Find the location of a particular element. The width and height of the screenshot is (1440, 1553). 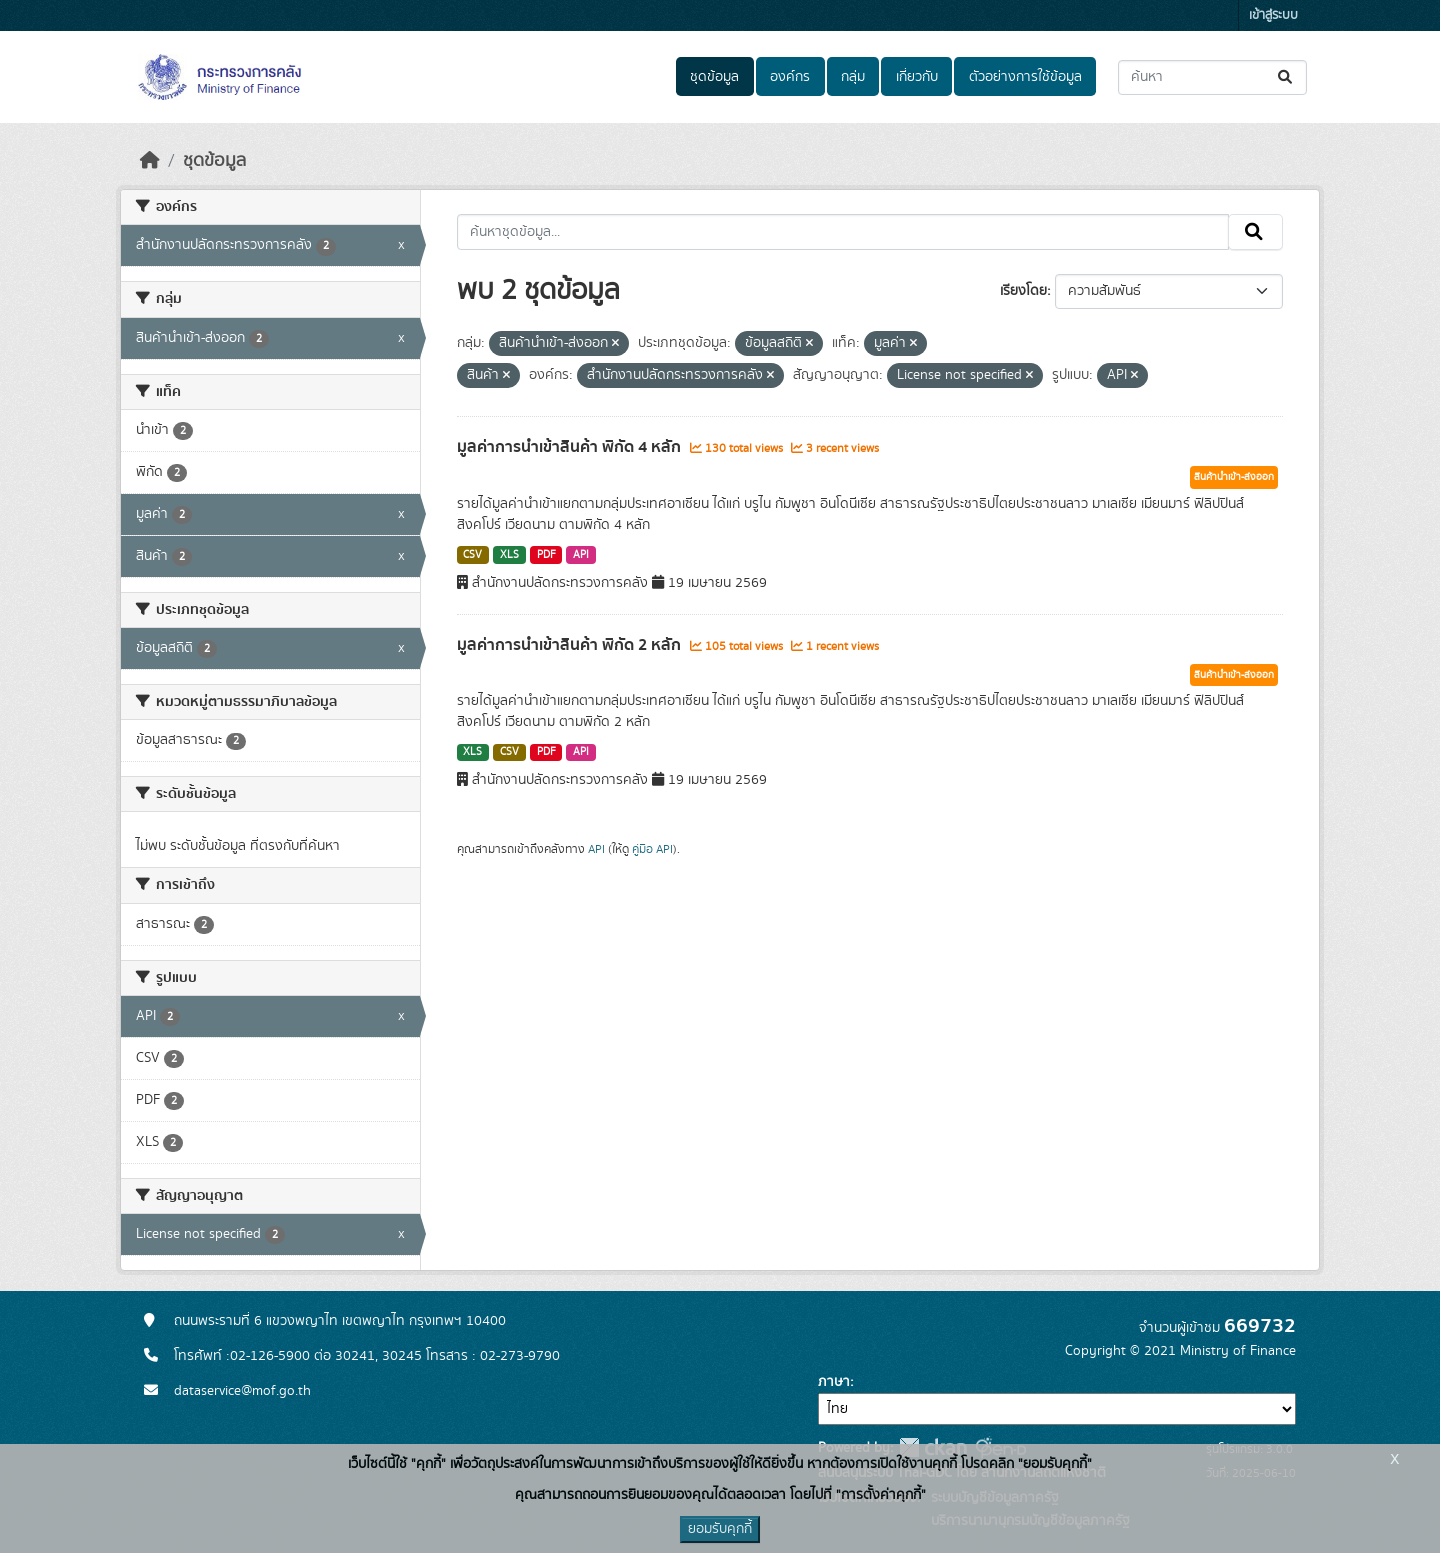

PDF is located at coordinates (546, 555).